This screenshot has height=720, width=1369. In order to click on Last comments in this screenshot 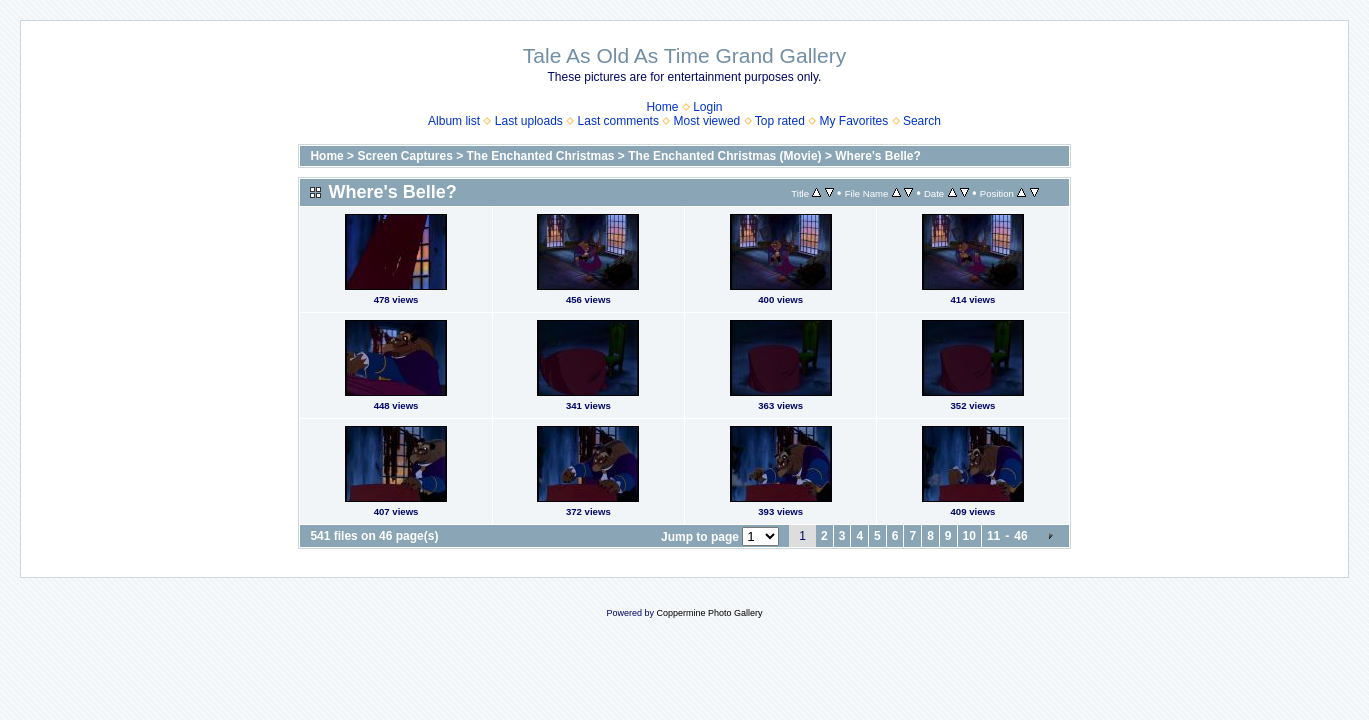, I will do `click(618, 121)`.